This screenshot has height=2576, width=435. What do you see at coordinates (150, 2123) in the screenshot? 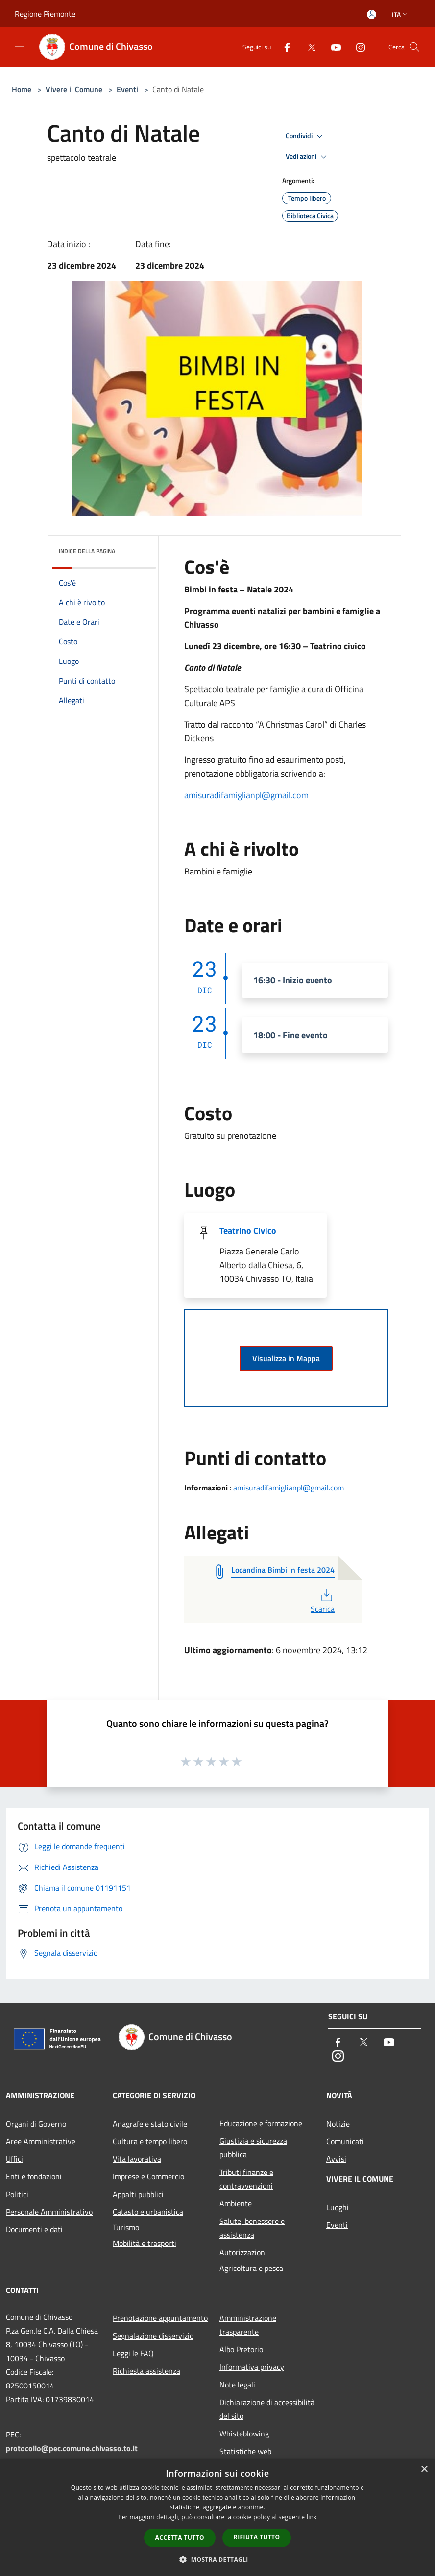
I see `Anagrafe e stato civile` at bounding box center [150, 2123].